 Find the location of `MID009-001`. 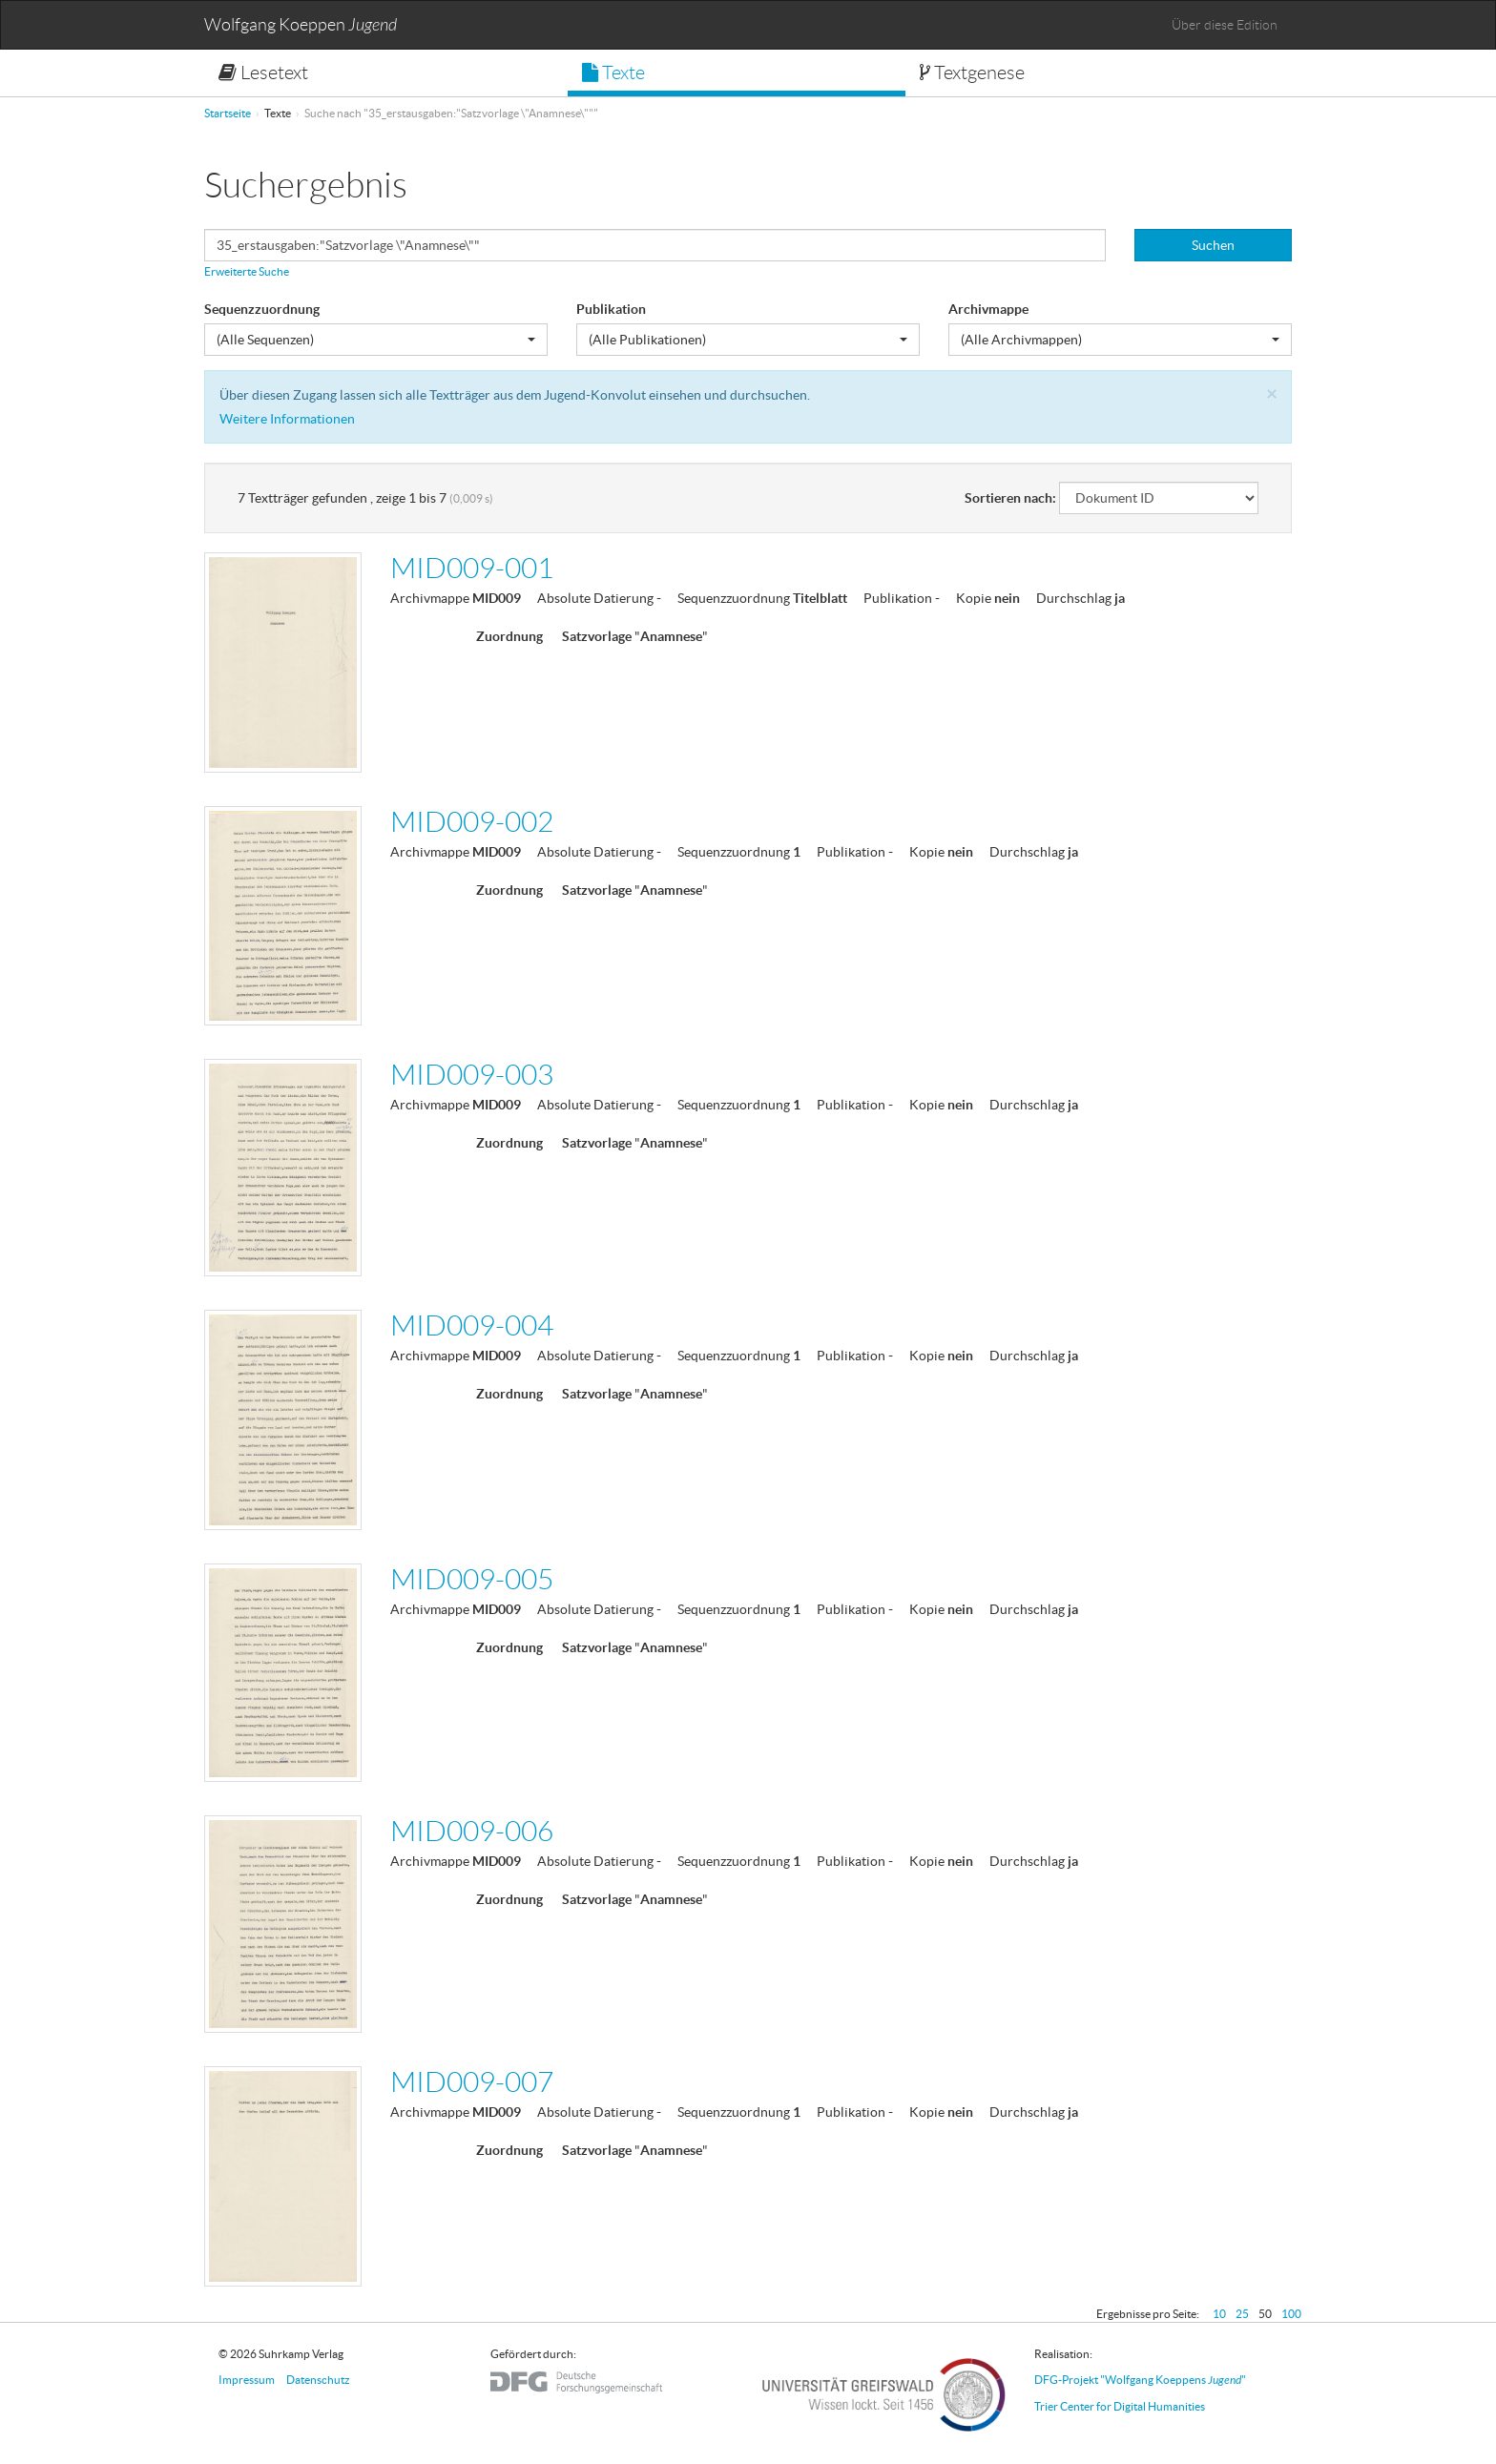

MID009-001 is located at coordinates (471, 568).